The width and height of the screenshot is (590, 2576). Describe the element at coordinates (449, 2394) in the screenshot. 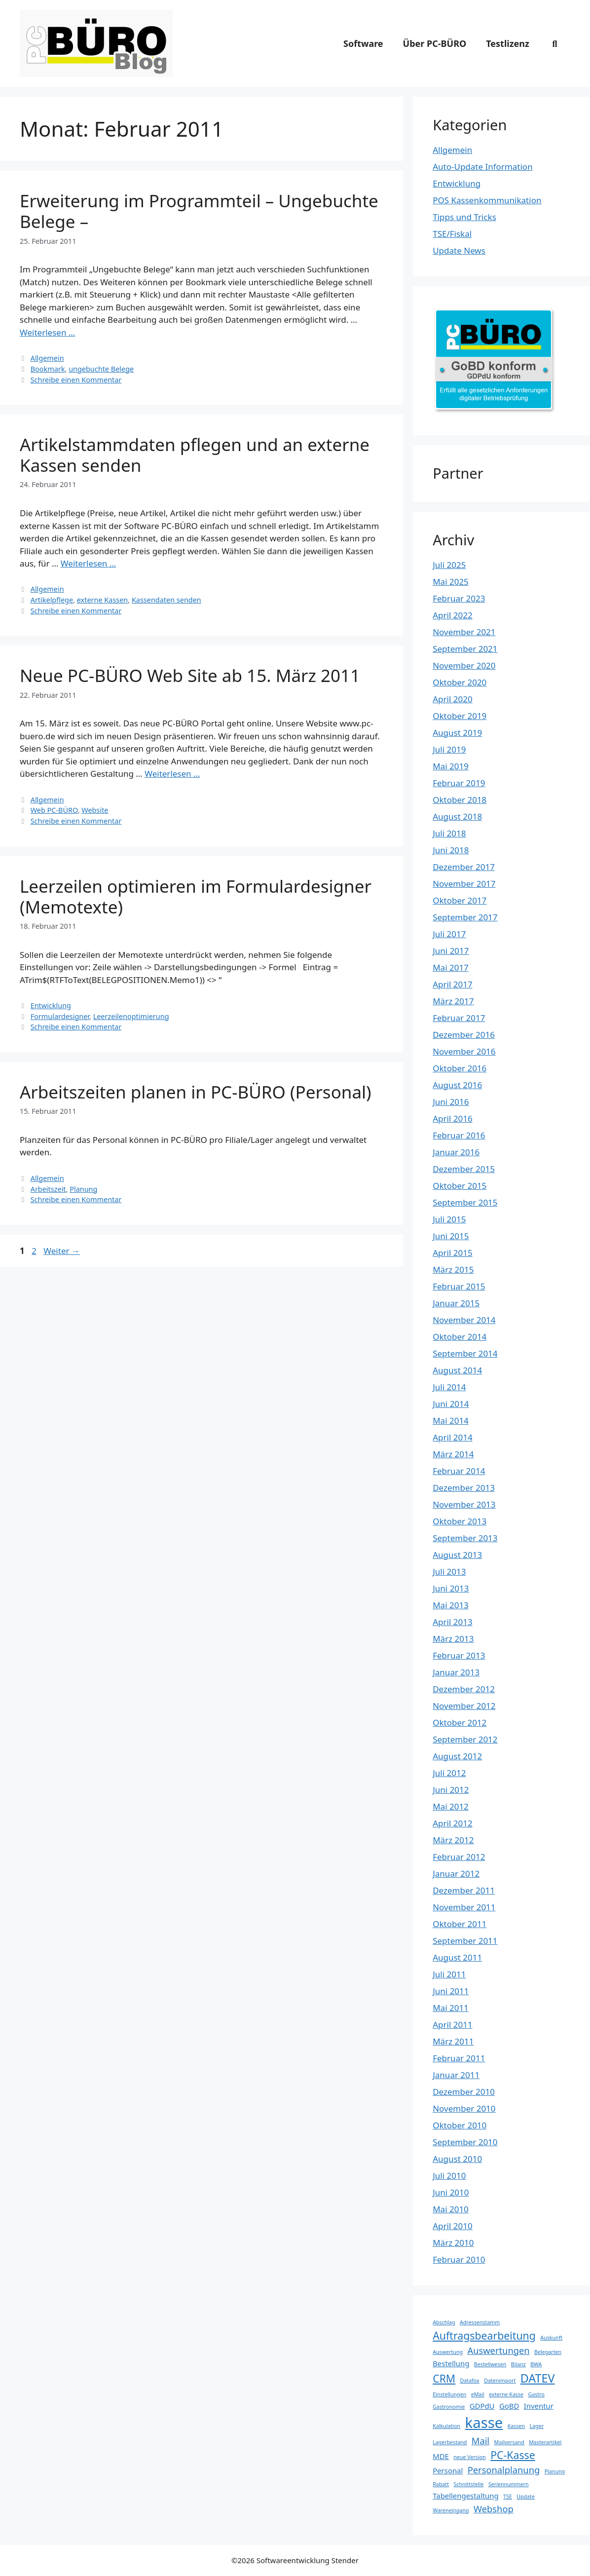

I see `Einstellungen [Einstellungen (3 Einträge)]` at that location.